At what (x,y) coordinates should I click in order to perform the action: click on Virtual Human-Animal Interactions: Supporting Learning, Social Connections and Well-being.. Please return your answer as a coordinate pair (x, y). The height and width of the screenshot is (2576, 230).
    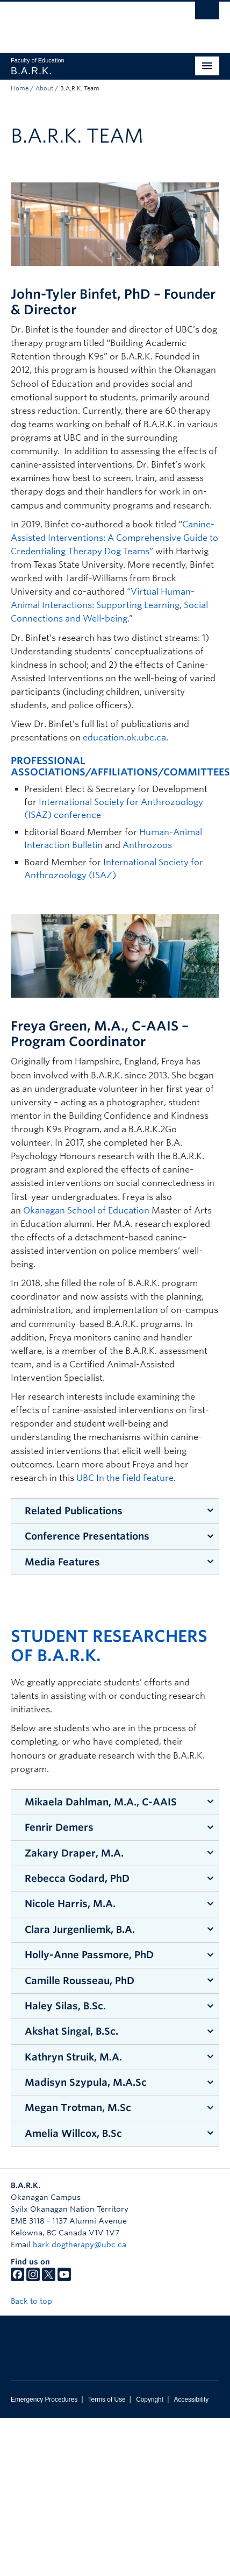
    Looking at the image, I should click on (109, 605).